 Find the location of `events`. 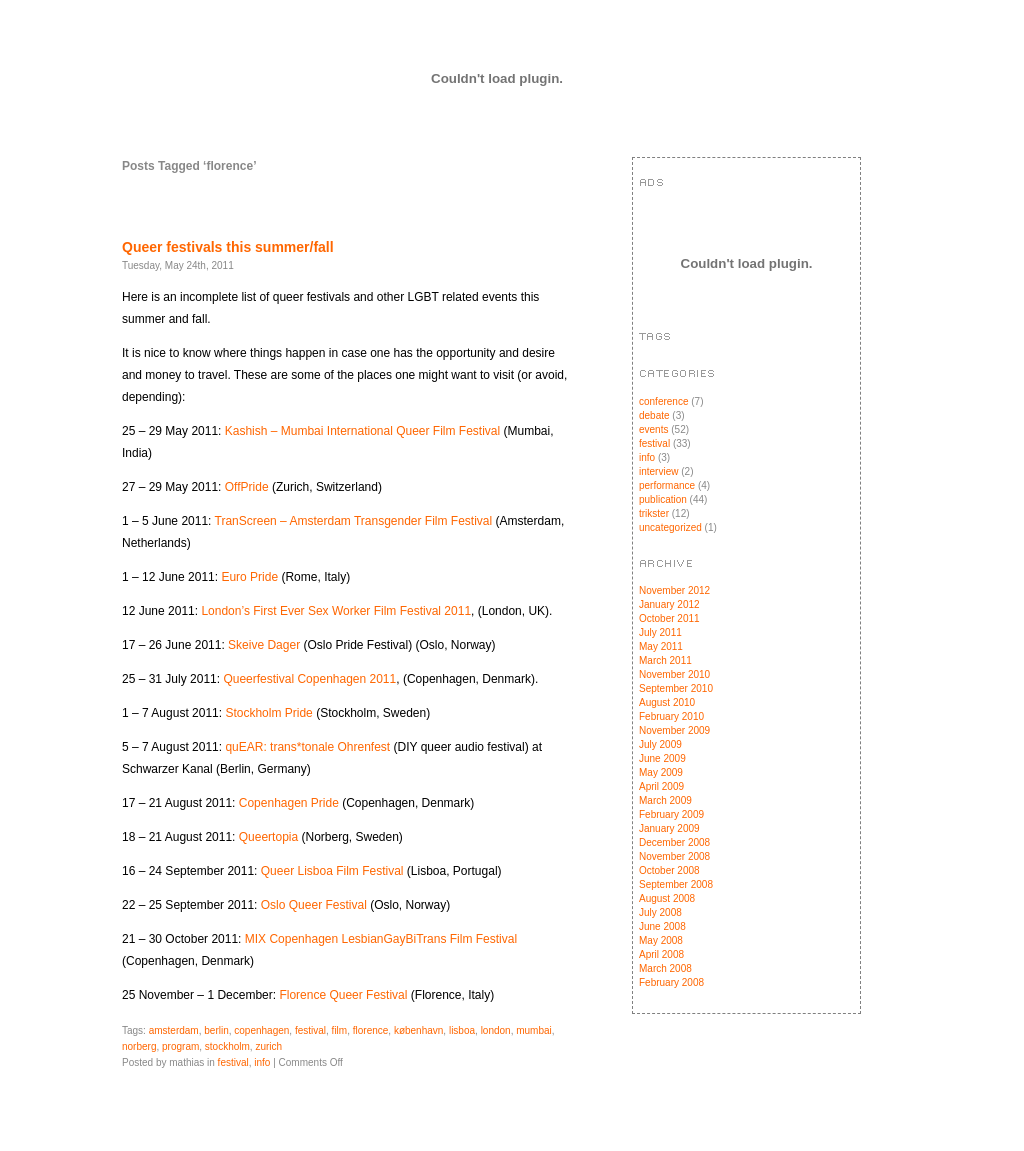

events is located at coordinates (653, 429).